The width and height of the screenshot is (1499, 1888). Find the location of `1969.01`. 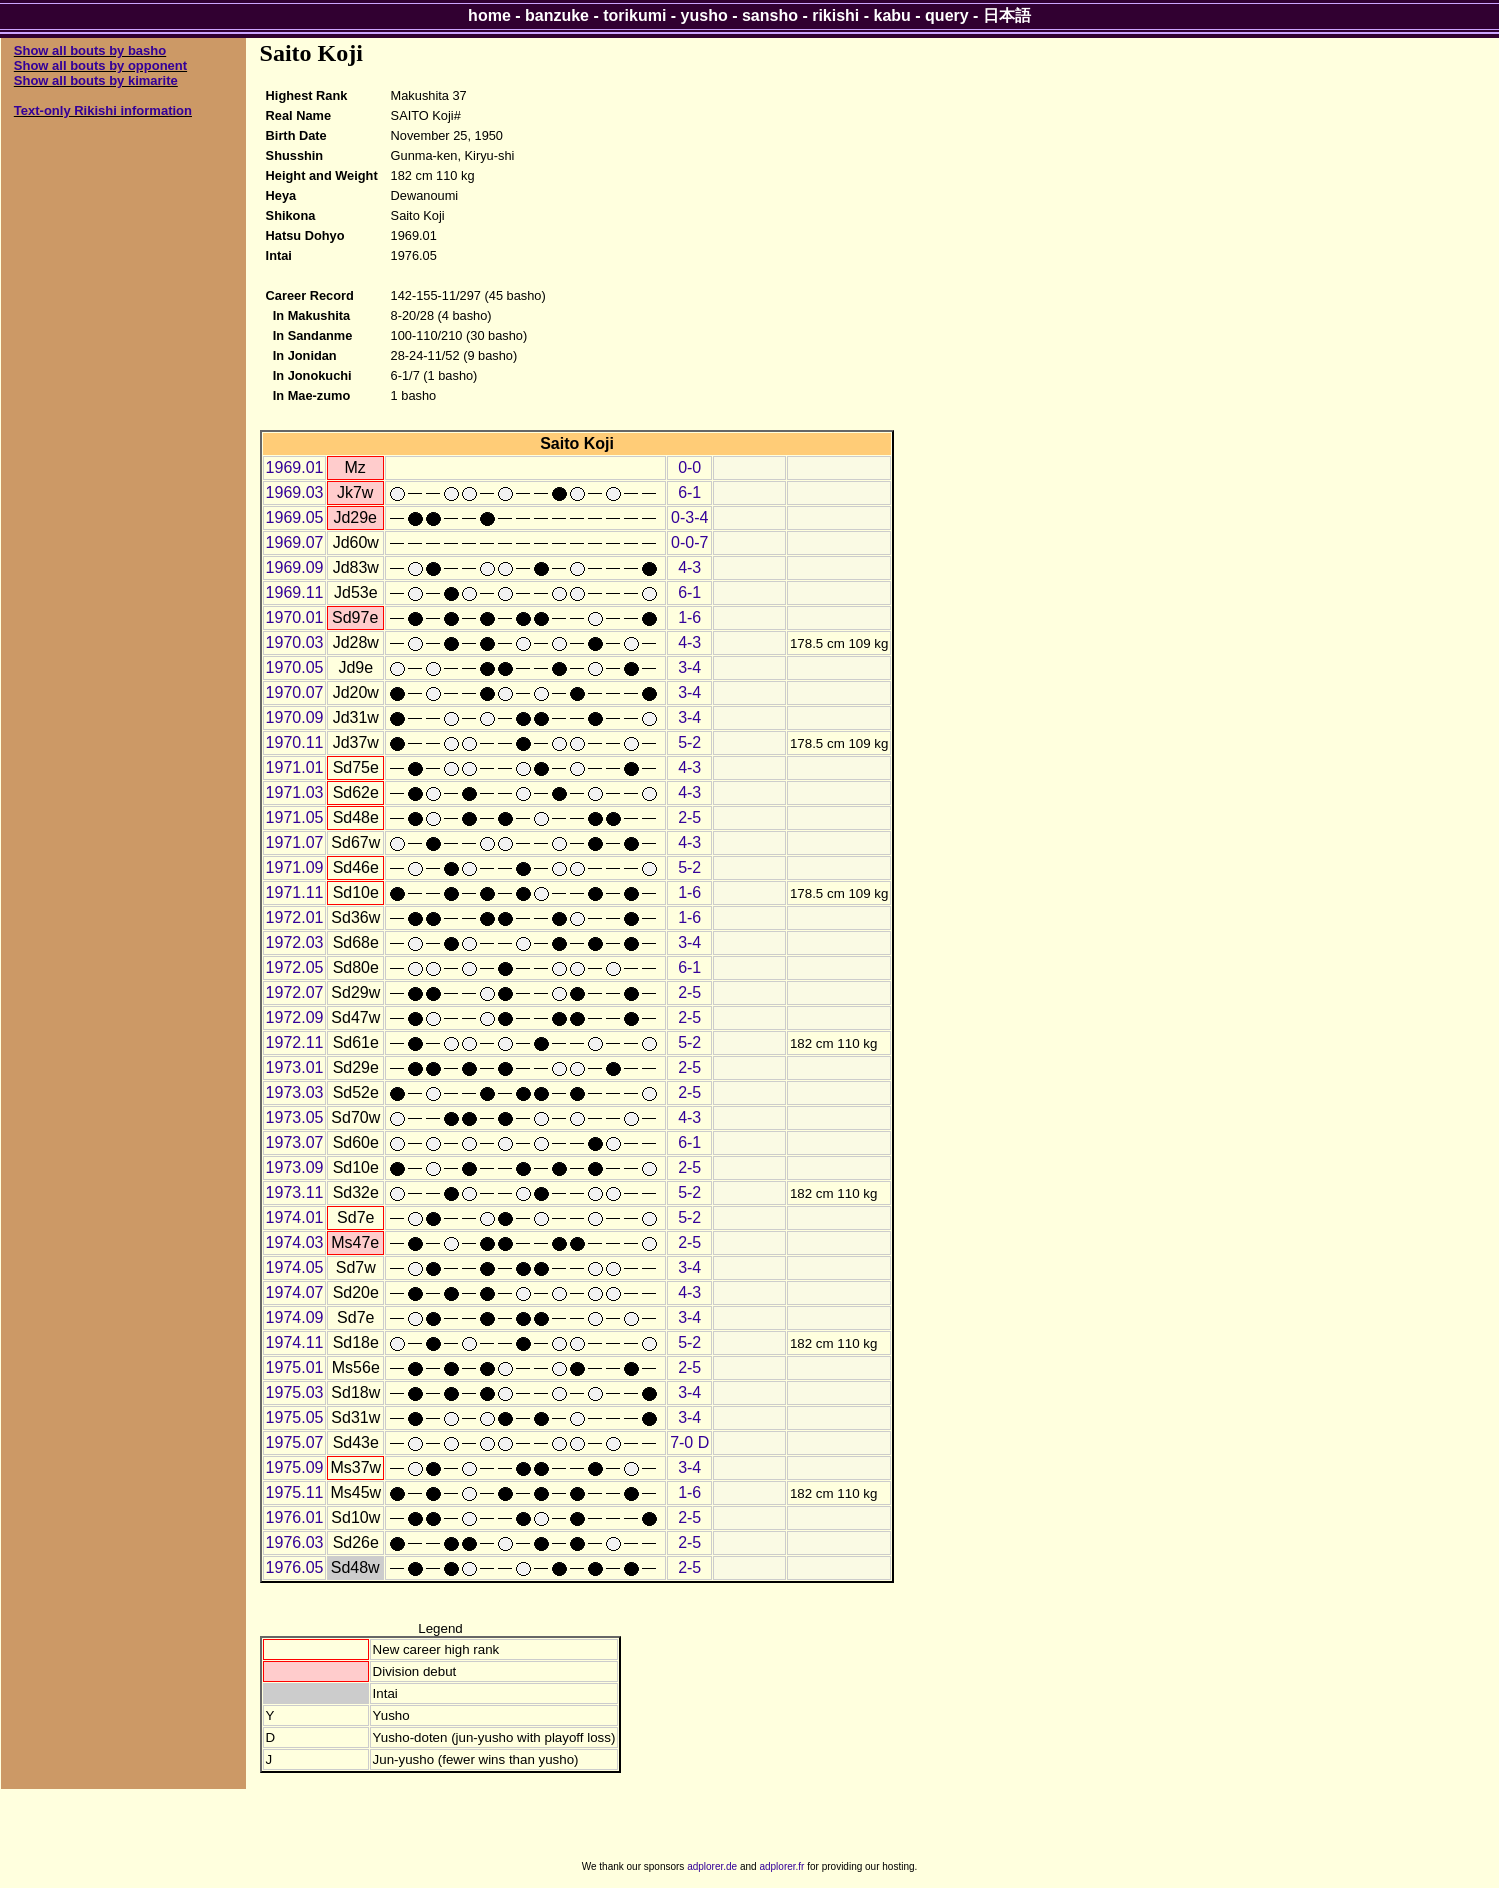

1969.01 is located at coordinates (295, 467).